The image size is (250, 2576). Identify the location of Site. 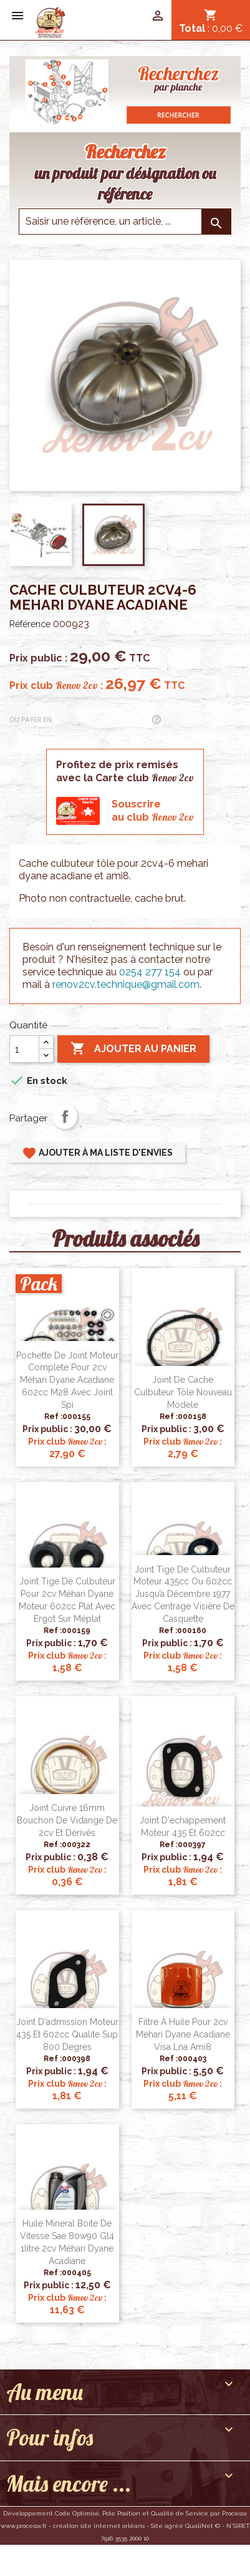
(157, 2525).